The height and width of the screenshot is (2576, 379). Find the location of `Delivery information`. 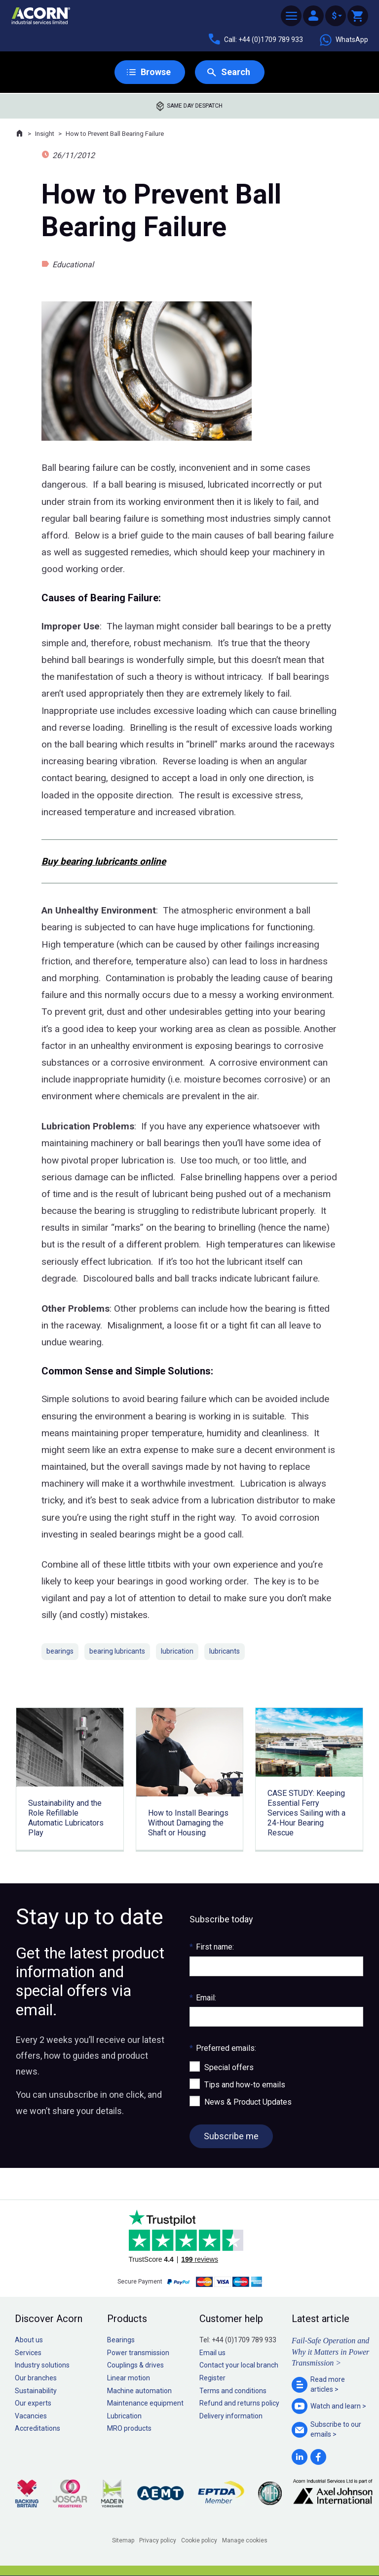

Delivery information is located at coordinates (231, 2416).